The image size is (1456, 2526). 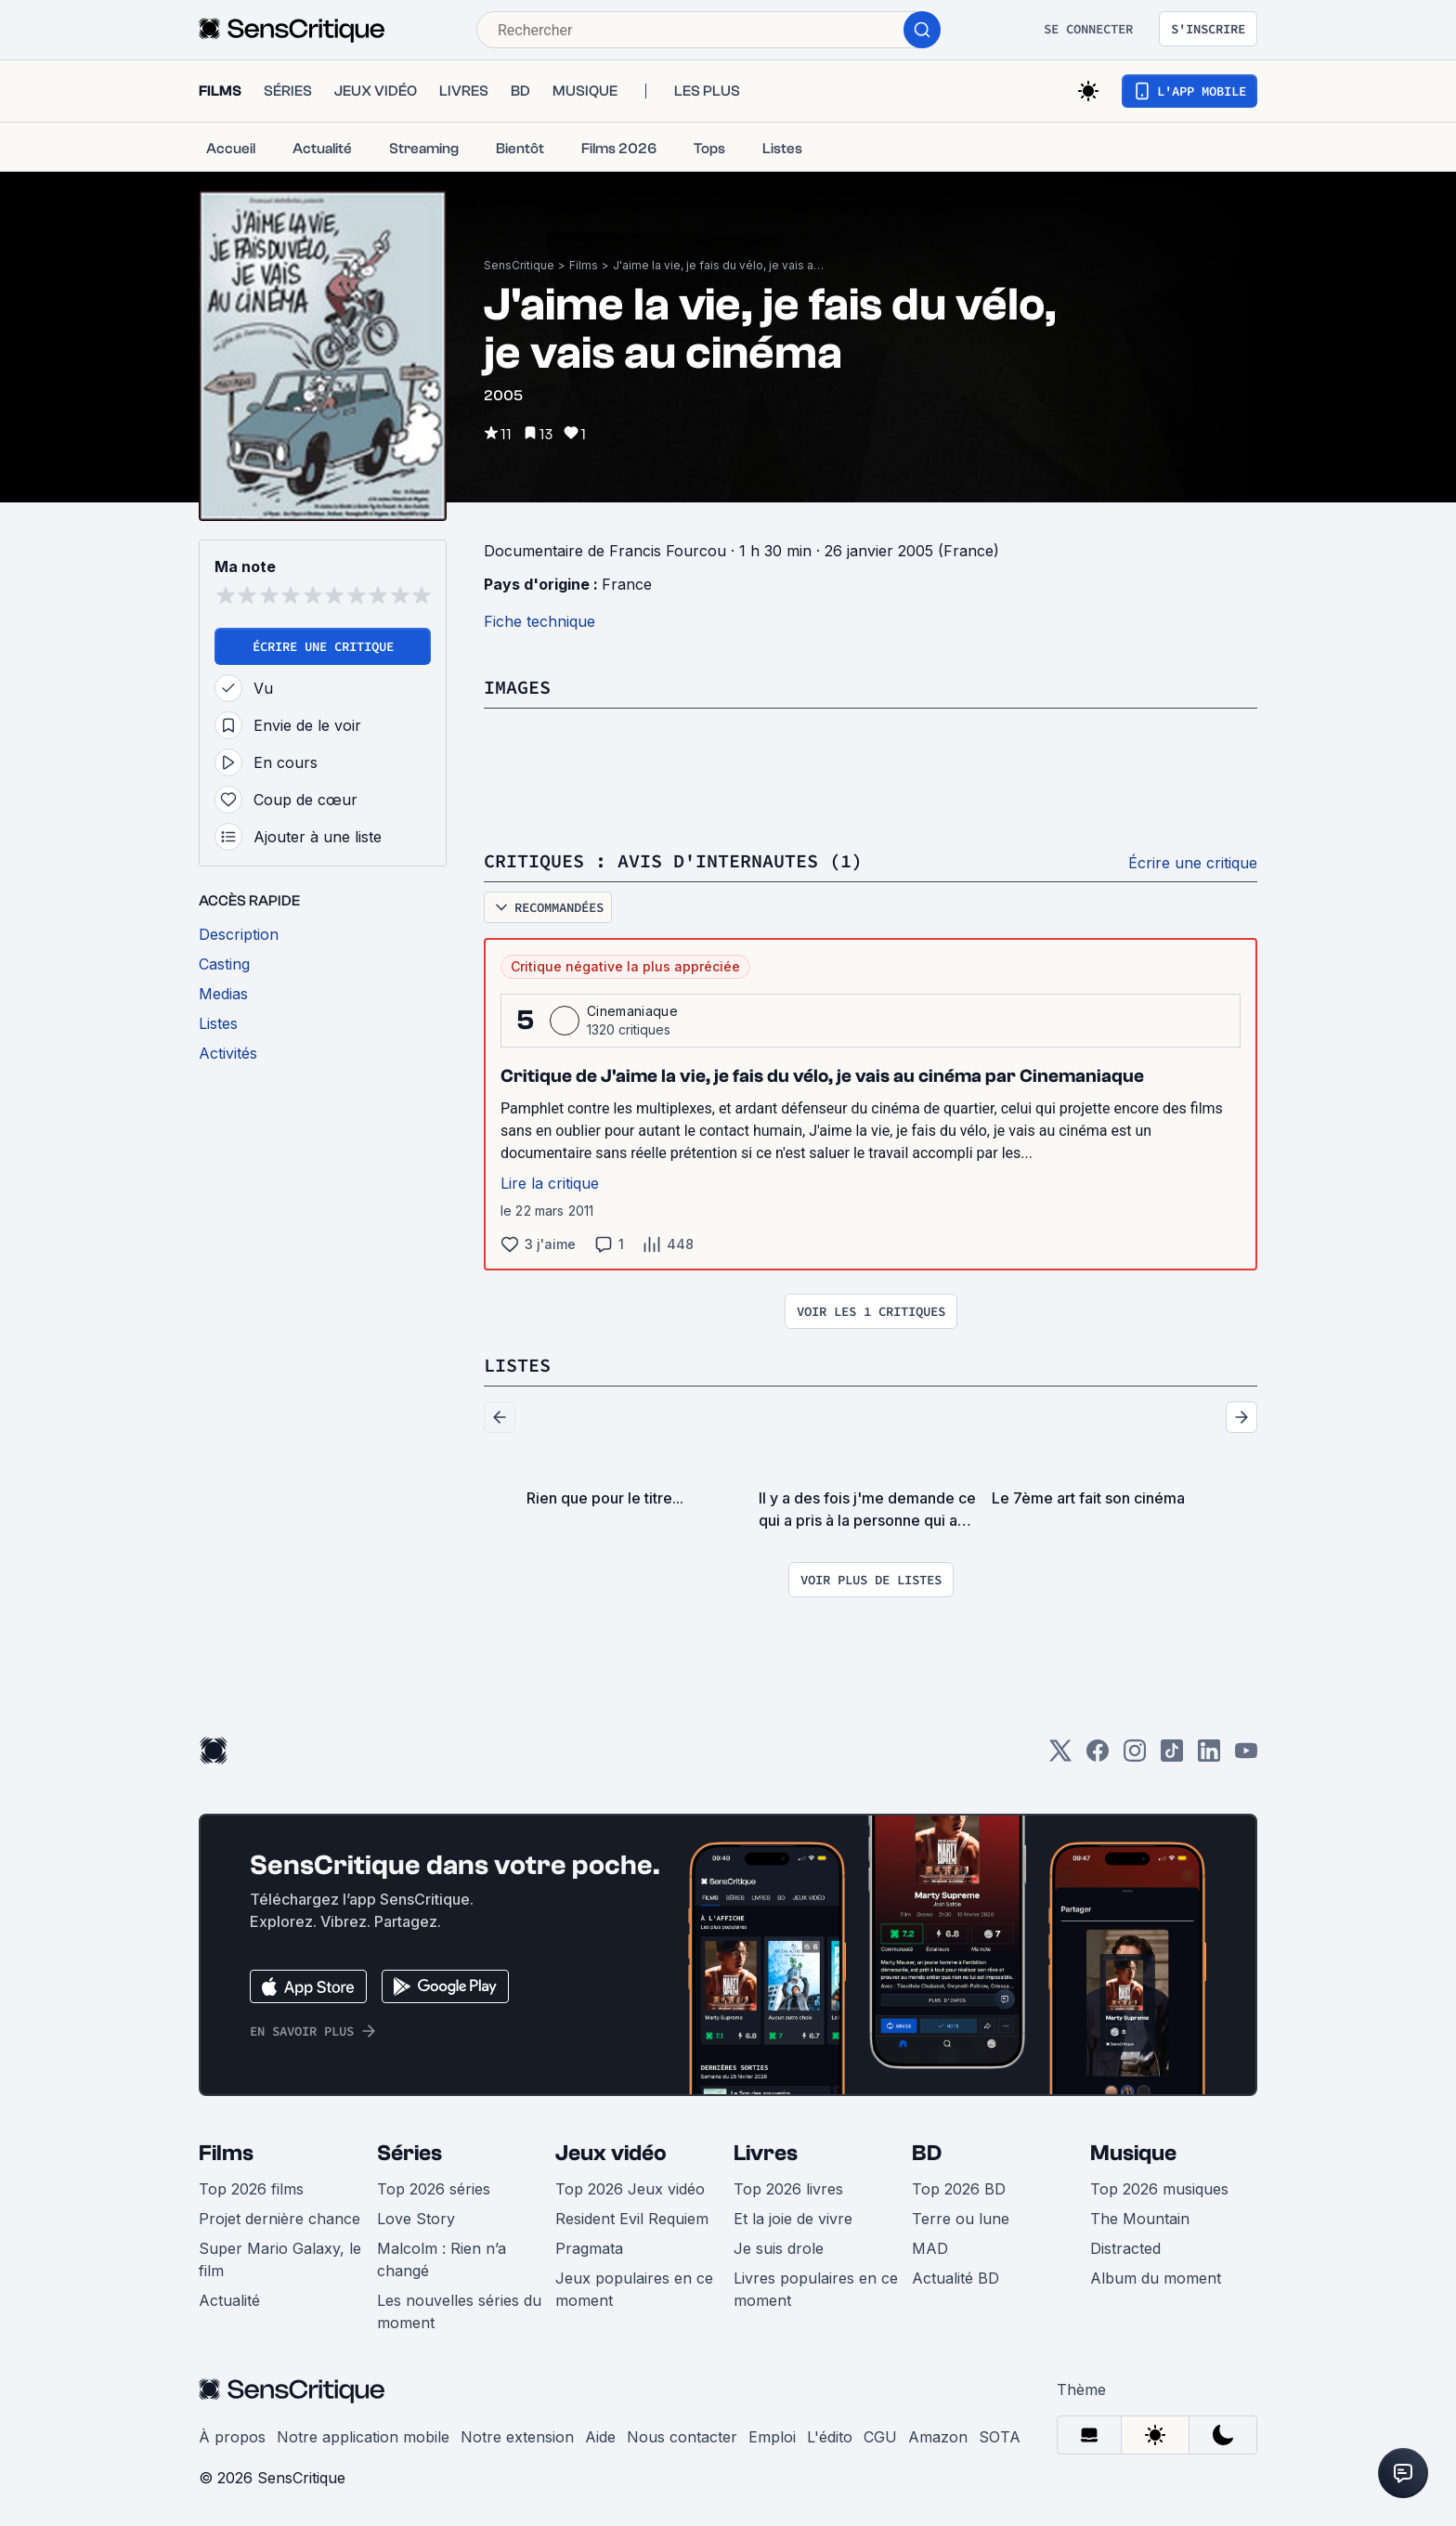 What do you see at coordinates (630, 2189) in the screenshot?
I see `Top 2026 Jeux vidéo` at bounding box center [630, 2189].